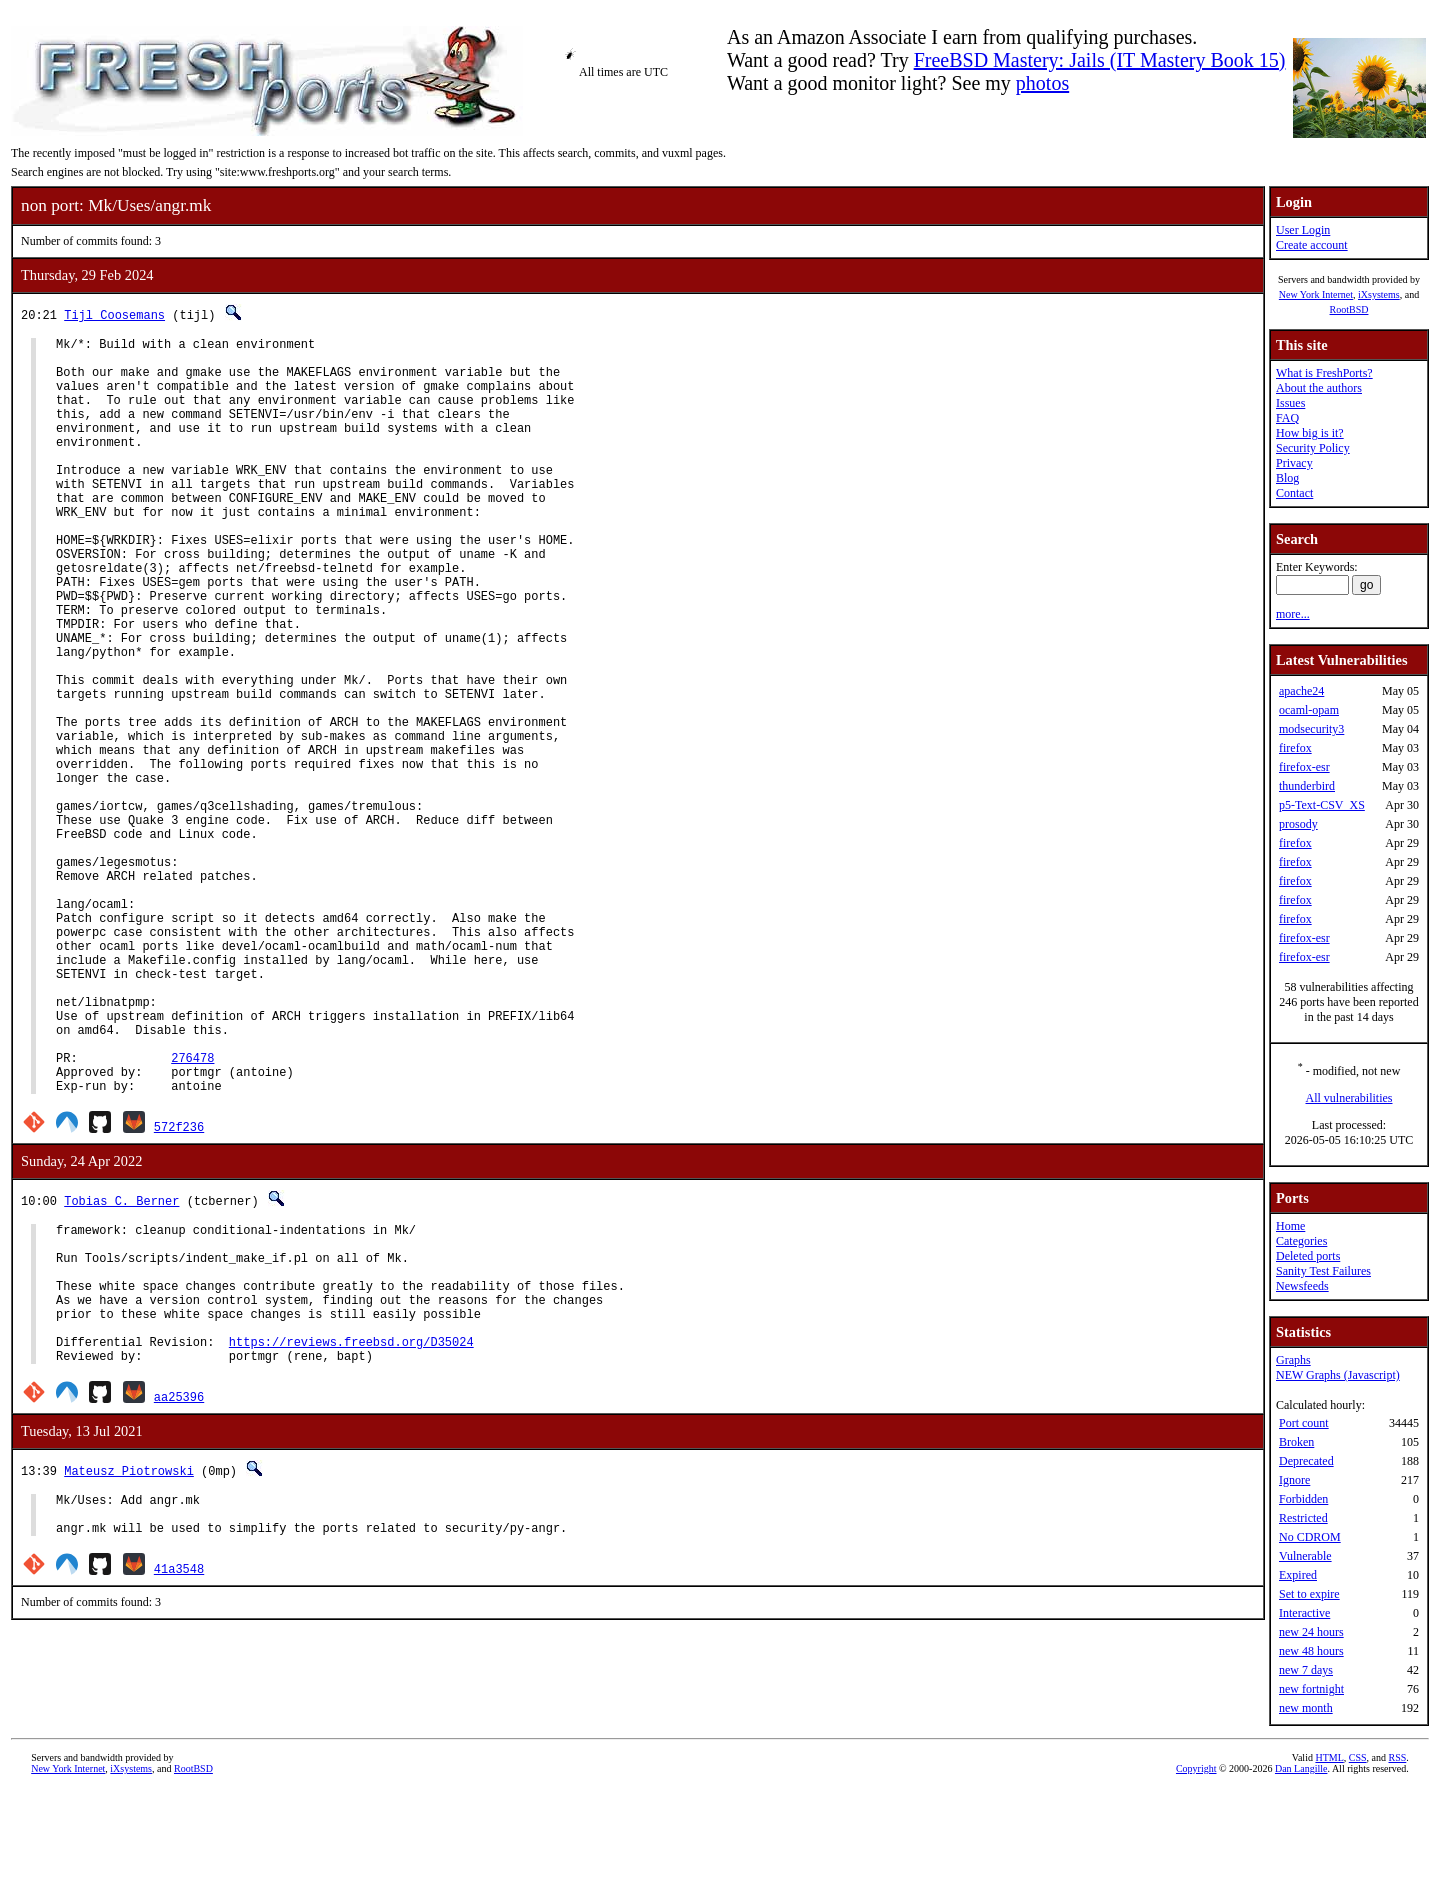  I want to click on User Login, so click(1303, 230).